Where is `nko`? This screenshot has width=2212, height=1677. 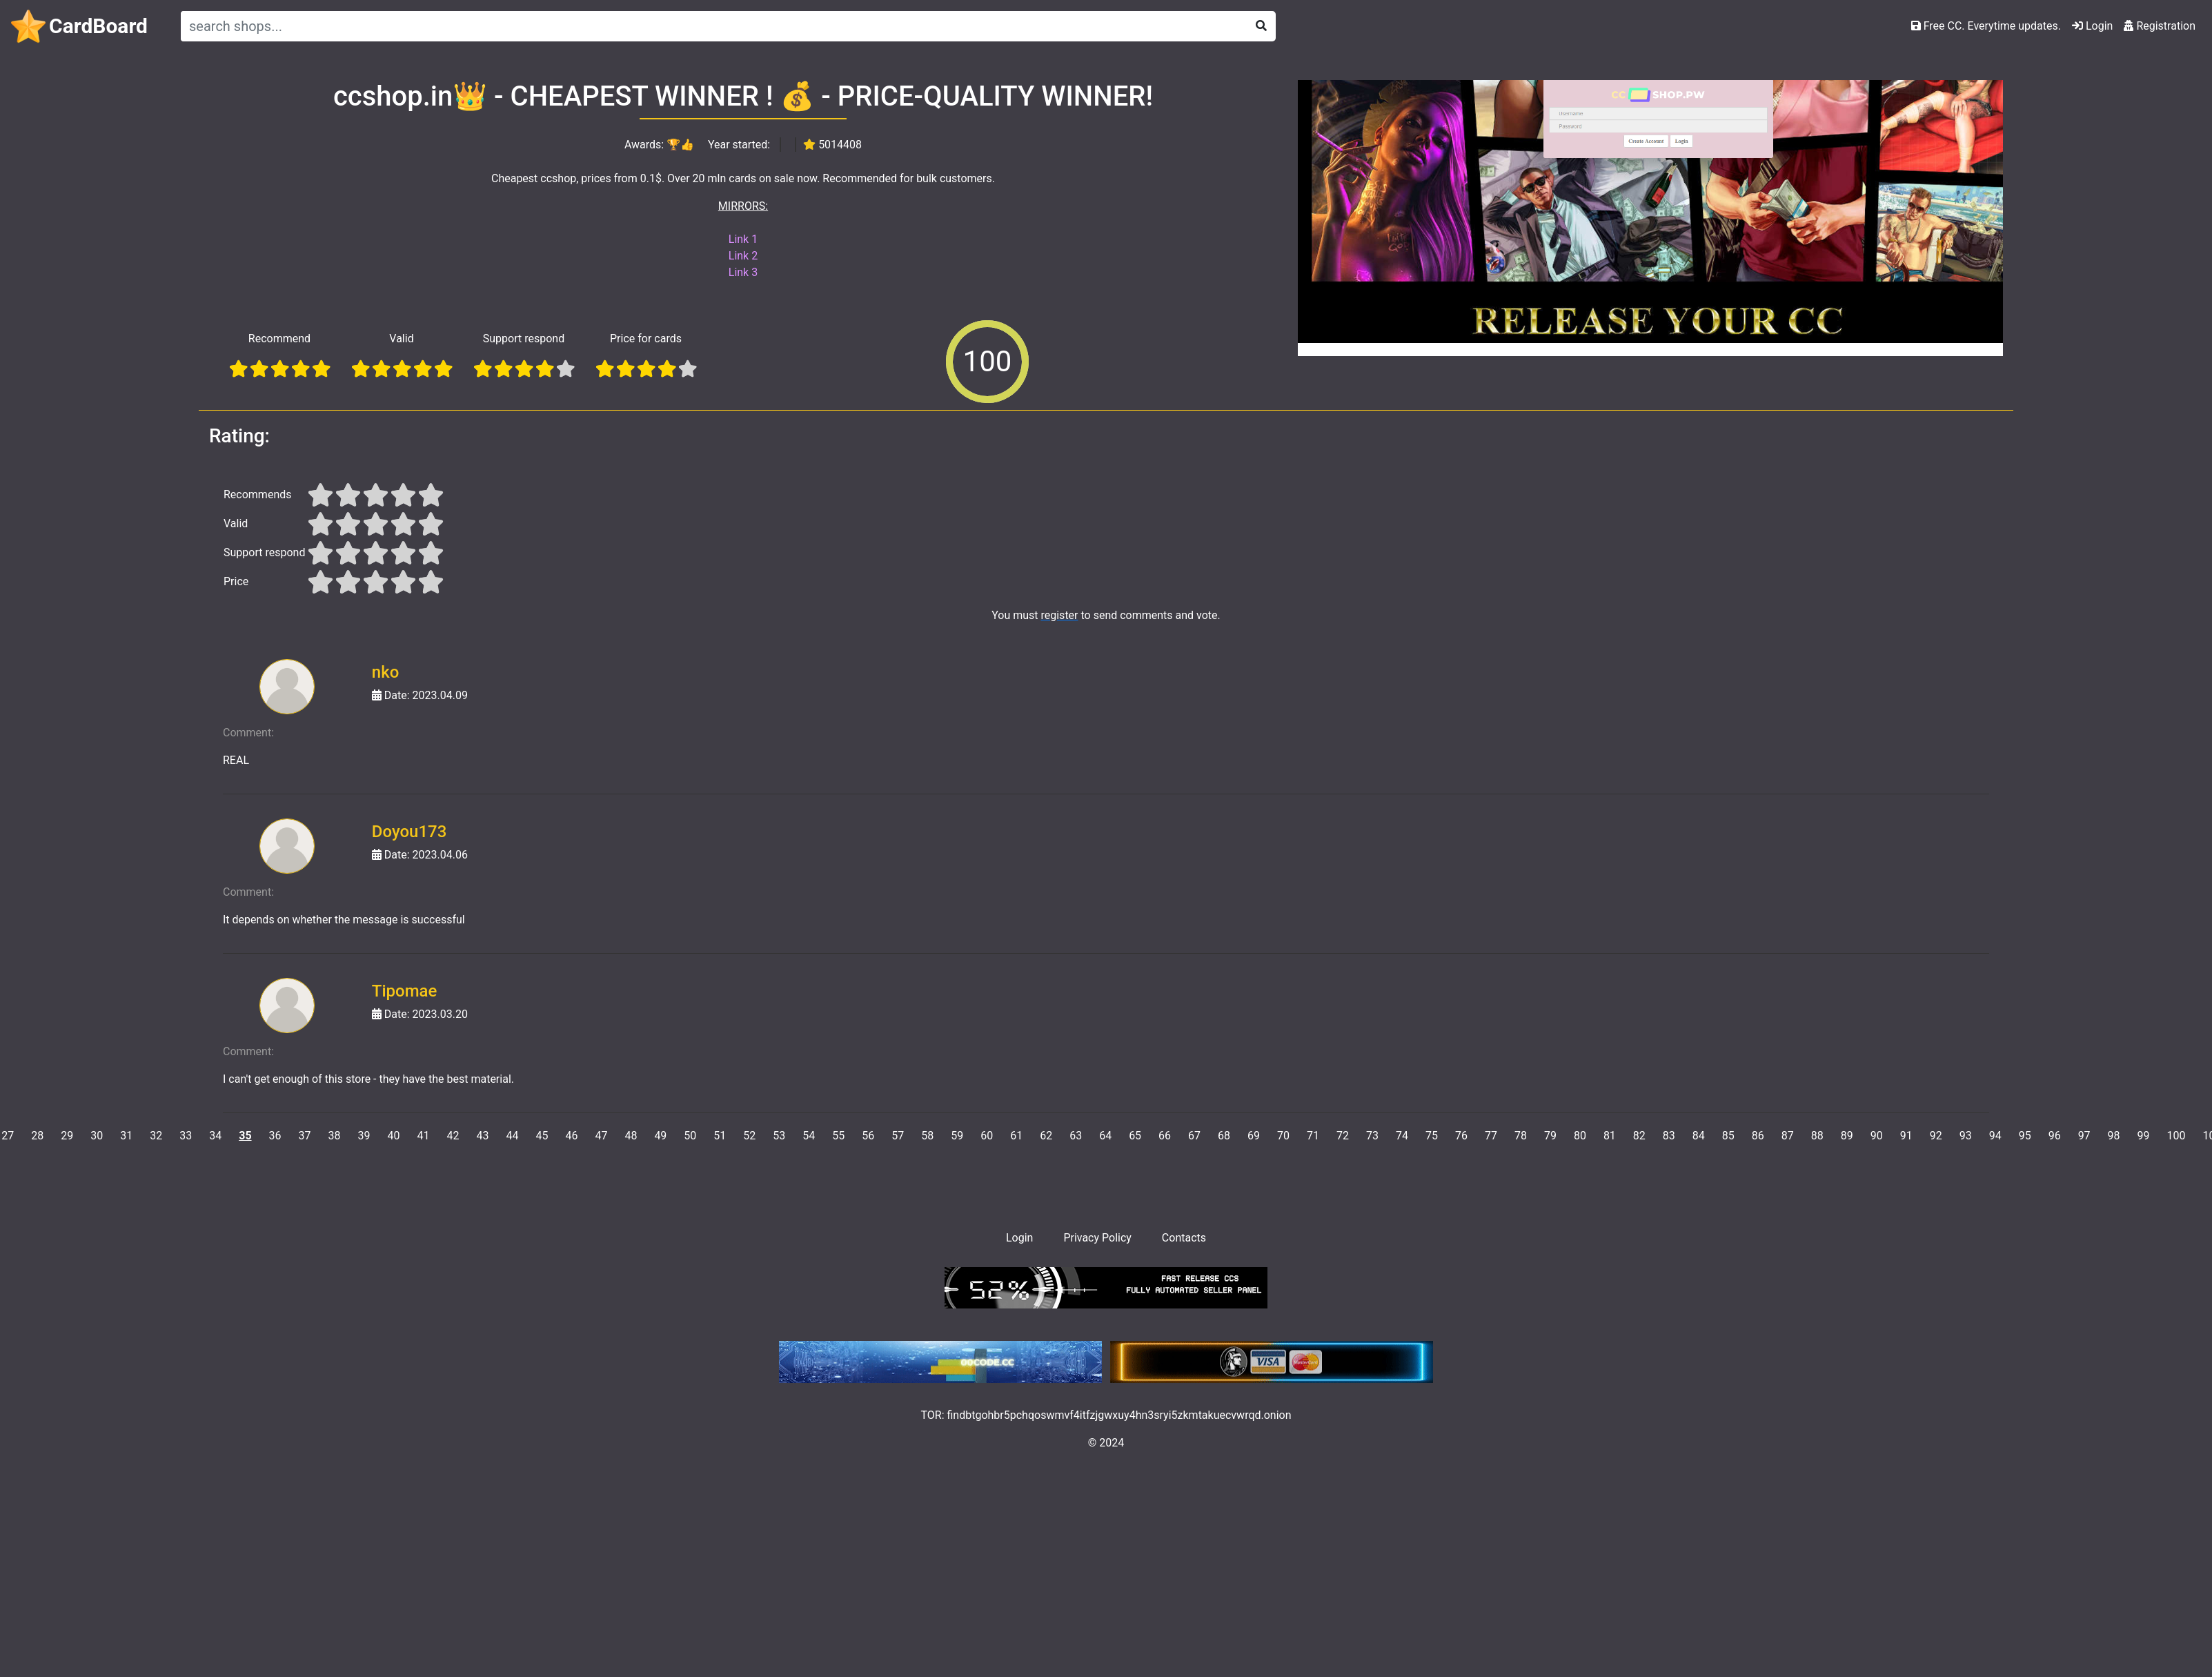
nko is located at coordinates (385, 672).